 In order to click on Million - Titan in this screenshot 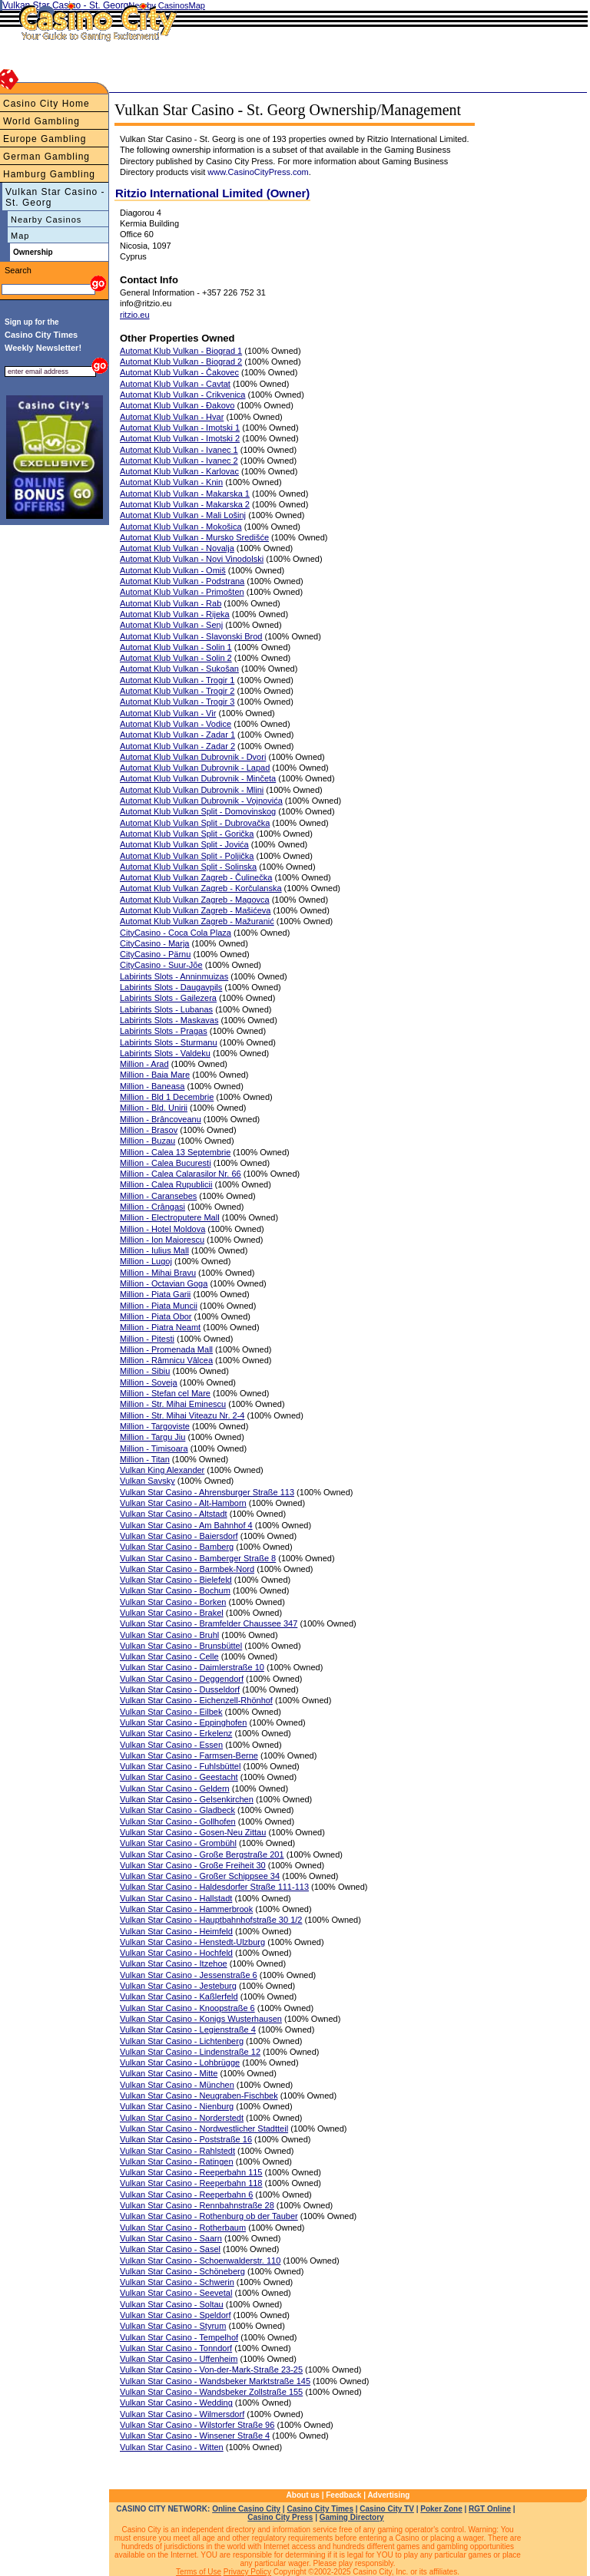, I will do `click(145, 1459)`.